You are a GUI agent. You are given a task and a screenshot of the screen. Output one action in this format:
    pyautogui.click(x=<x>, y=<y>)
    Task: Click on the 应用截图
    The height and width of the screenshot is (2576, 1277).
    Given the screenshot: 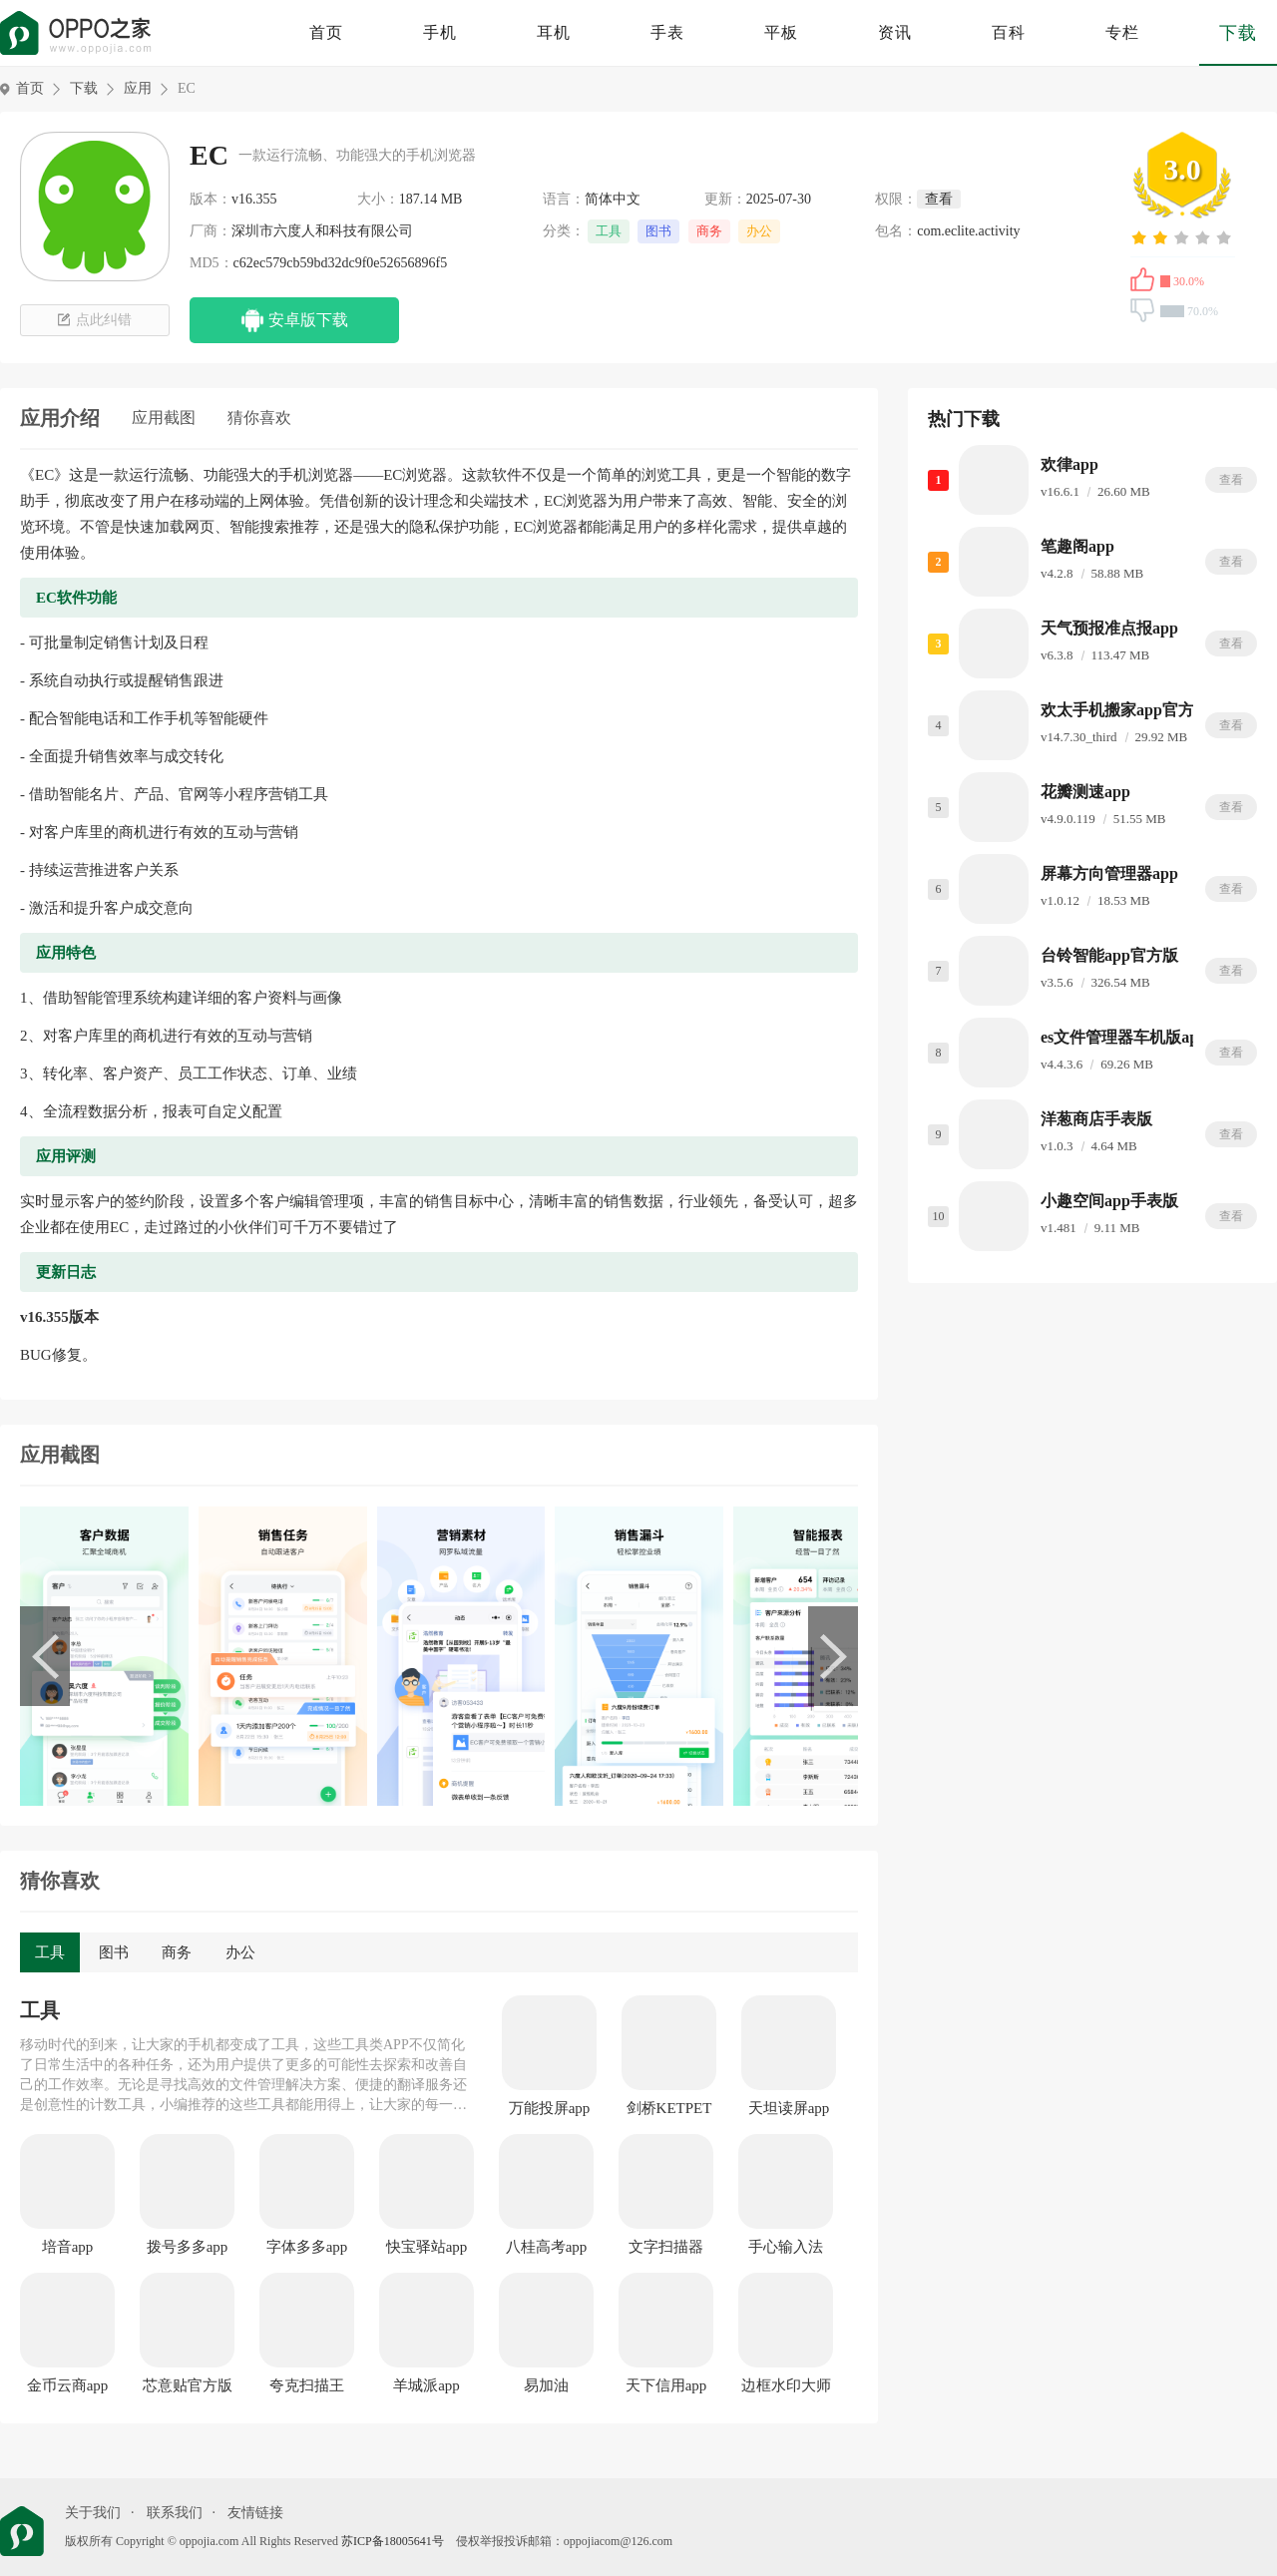 What is the action you would take?
    pyautogui.click(x=164, y=417)
    